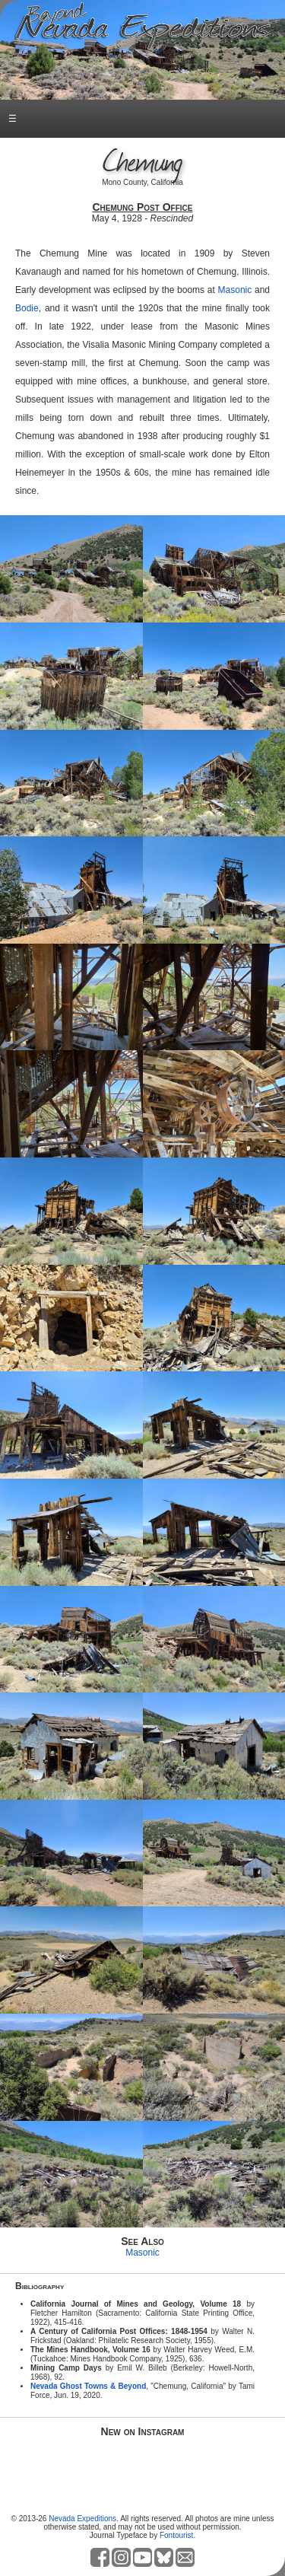 This screenshot has height=2576, width=285. What do you see at coordinates (176, 2535) in the screenshot?
I see `Fontourist` at bounding box center [176, 2535].